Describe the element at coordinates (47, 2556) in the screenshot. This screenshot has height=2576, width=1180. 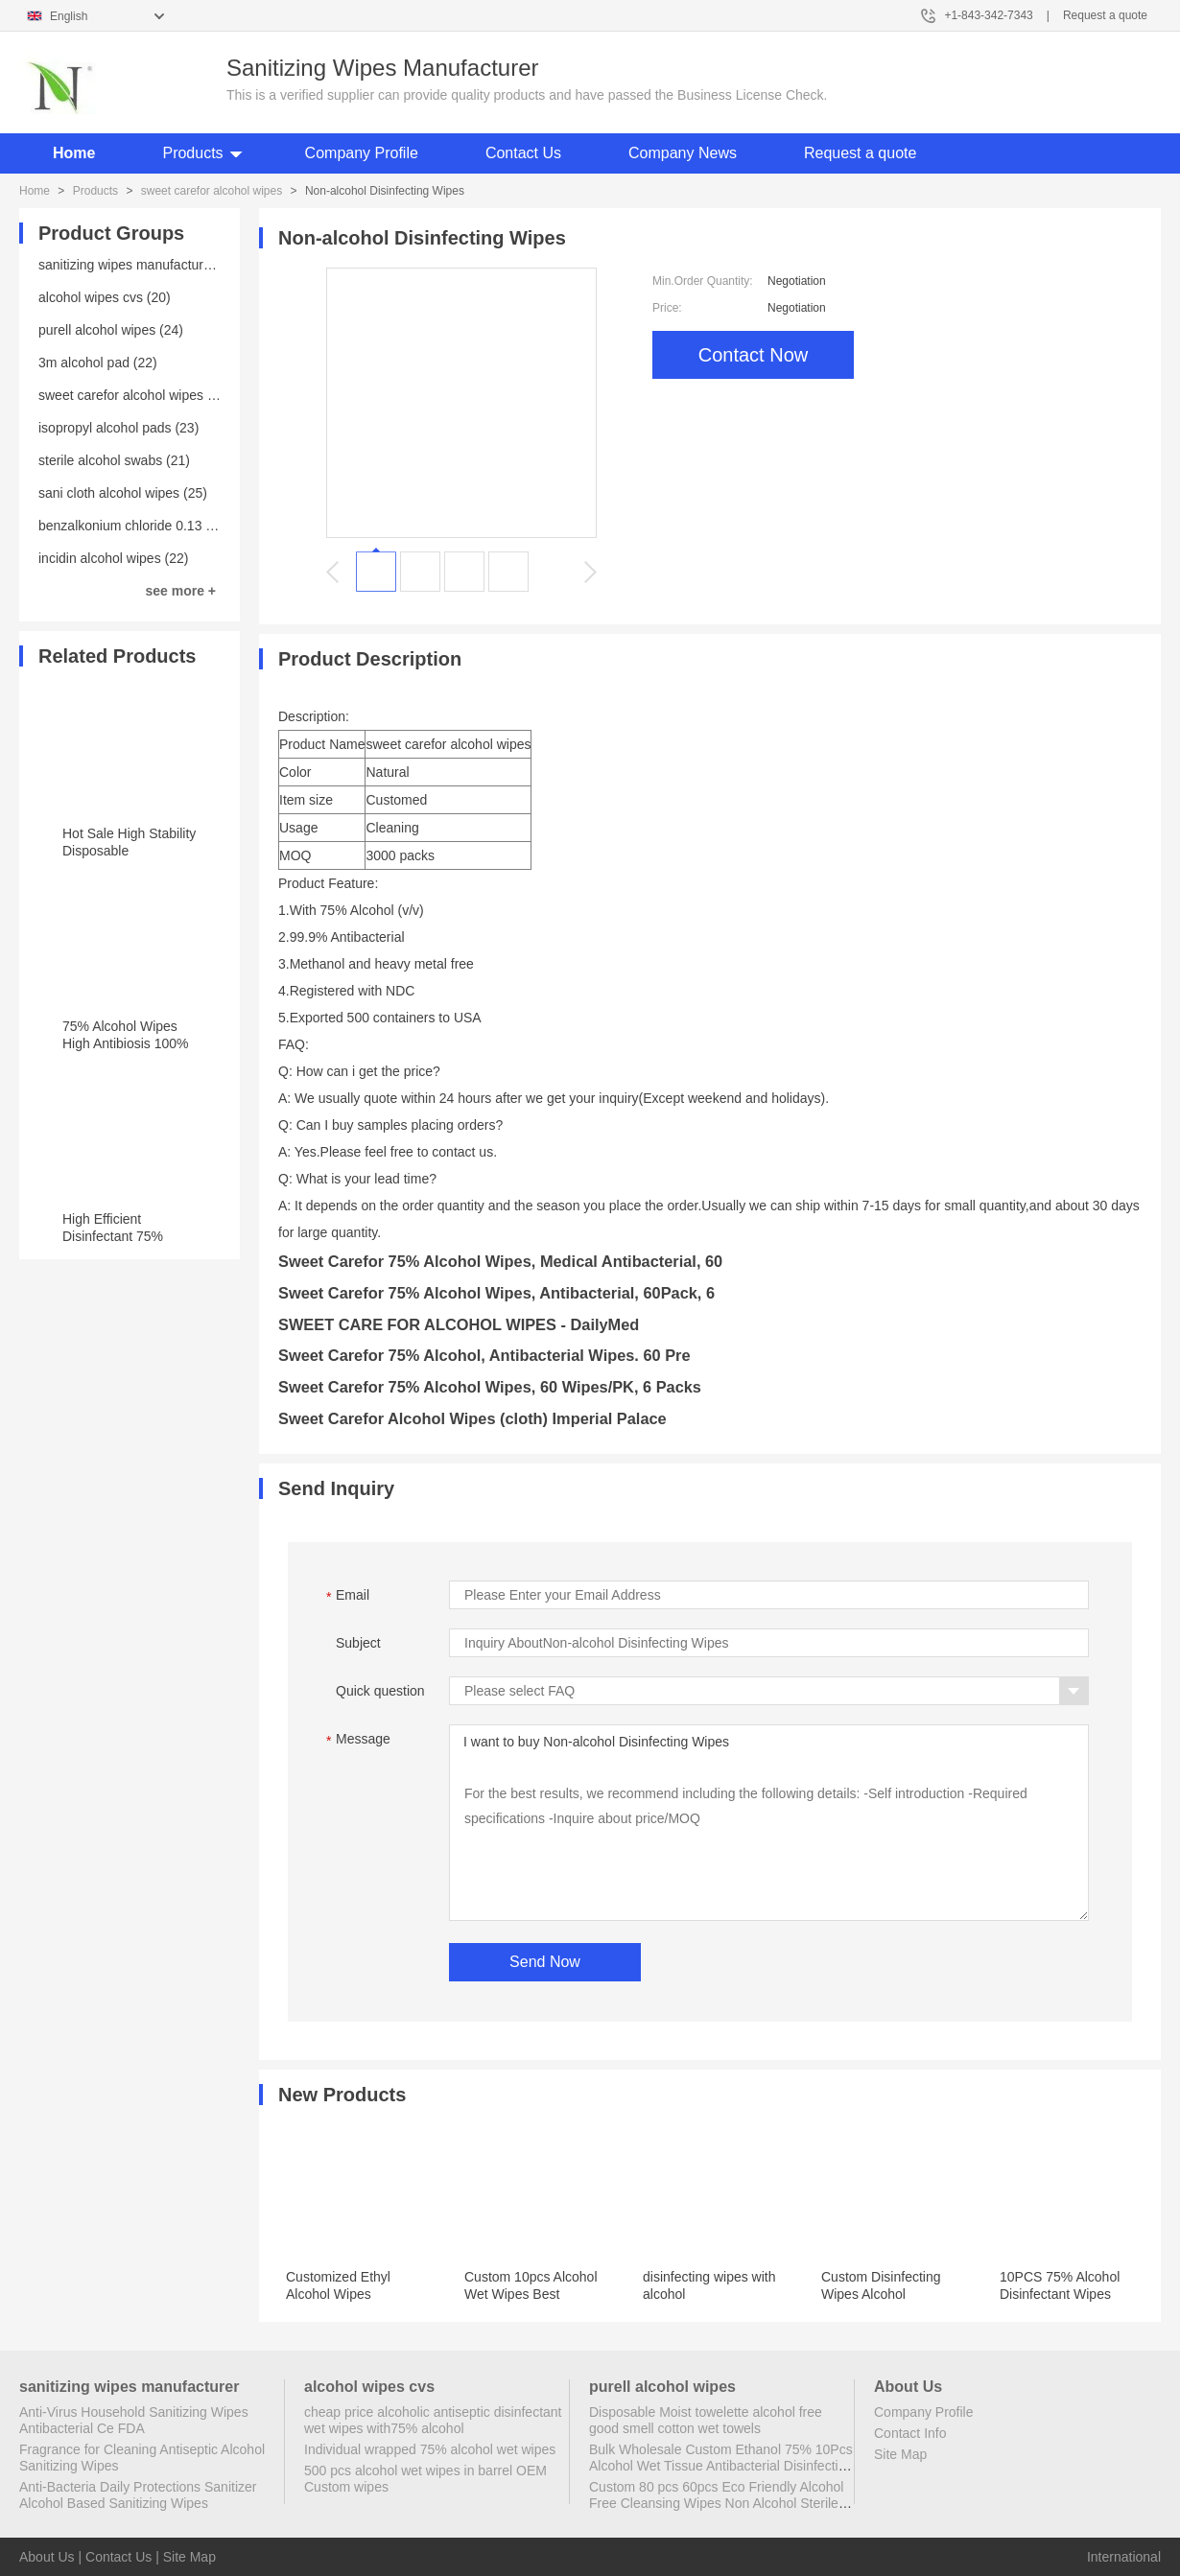
I see `About Us` at that location.